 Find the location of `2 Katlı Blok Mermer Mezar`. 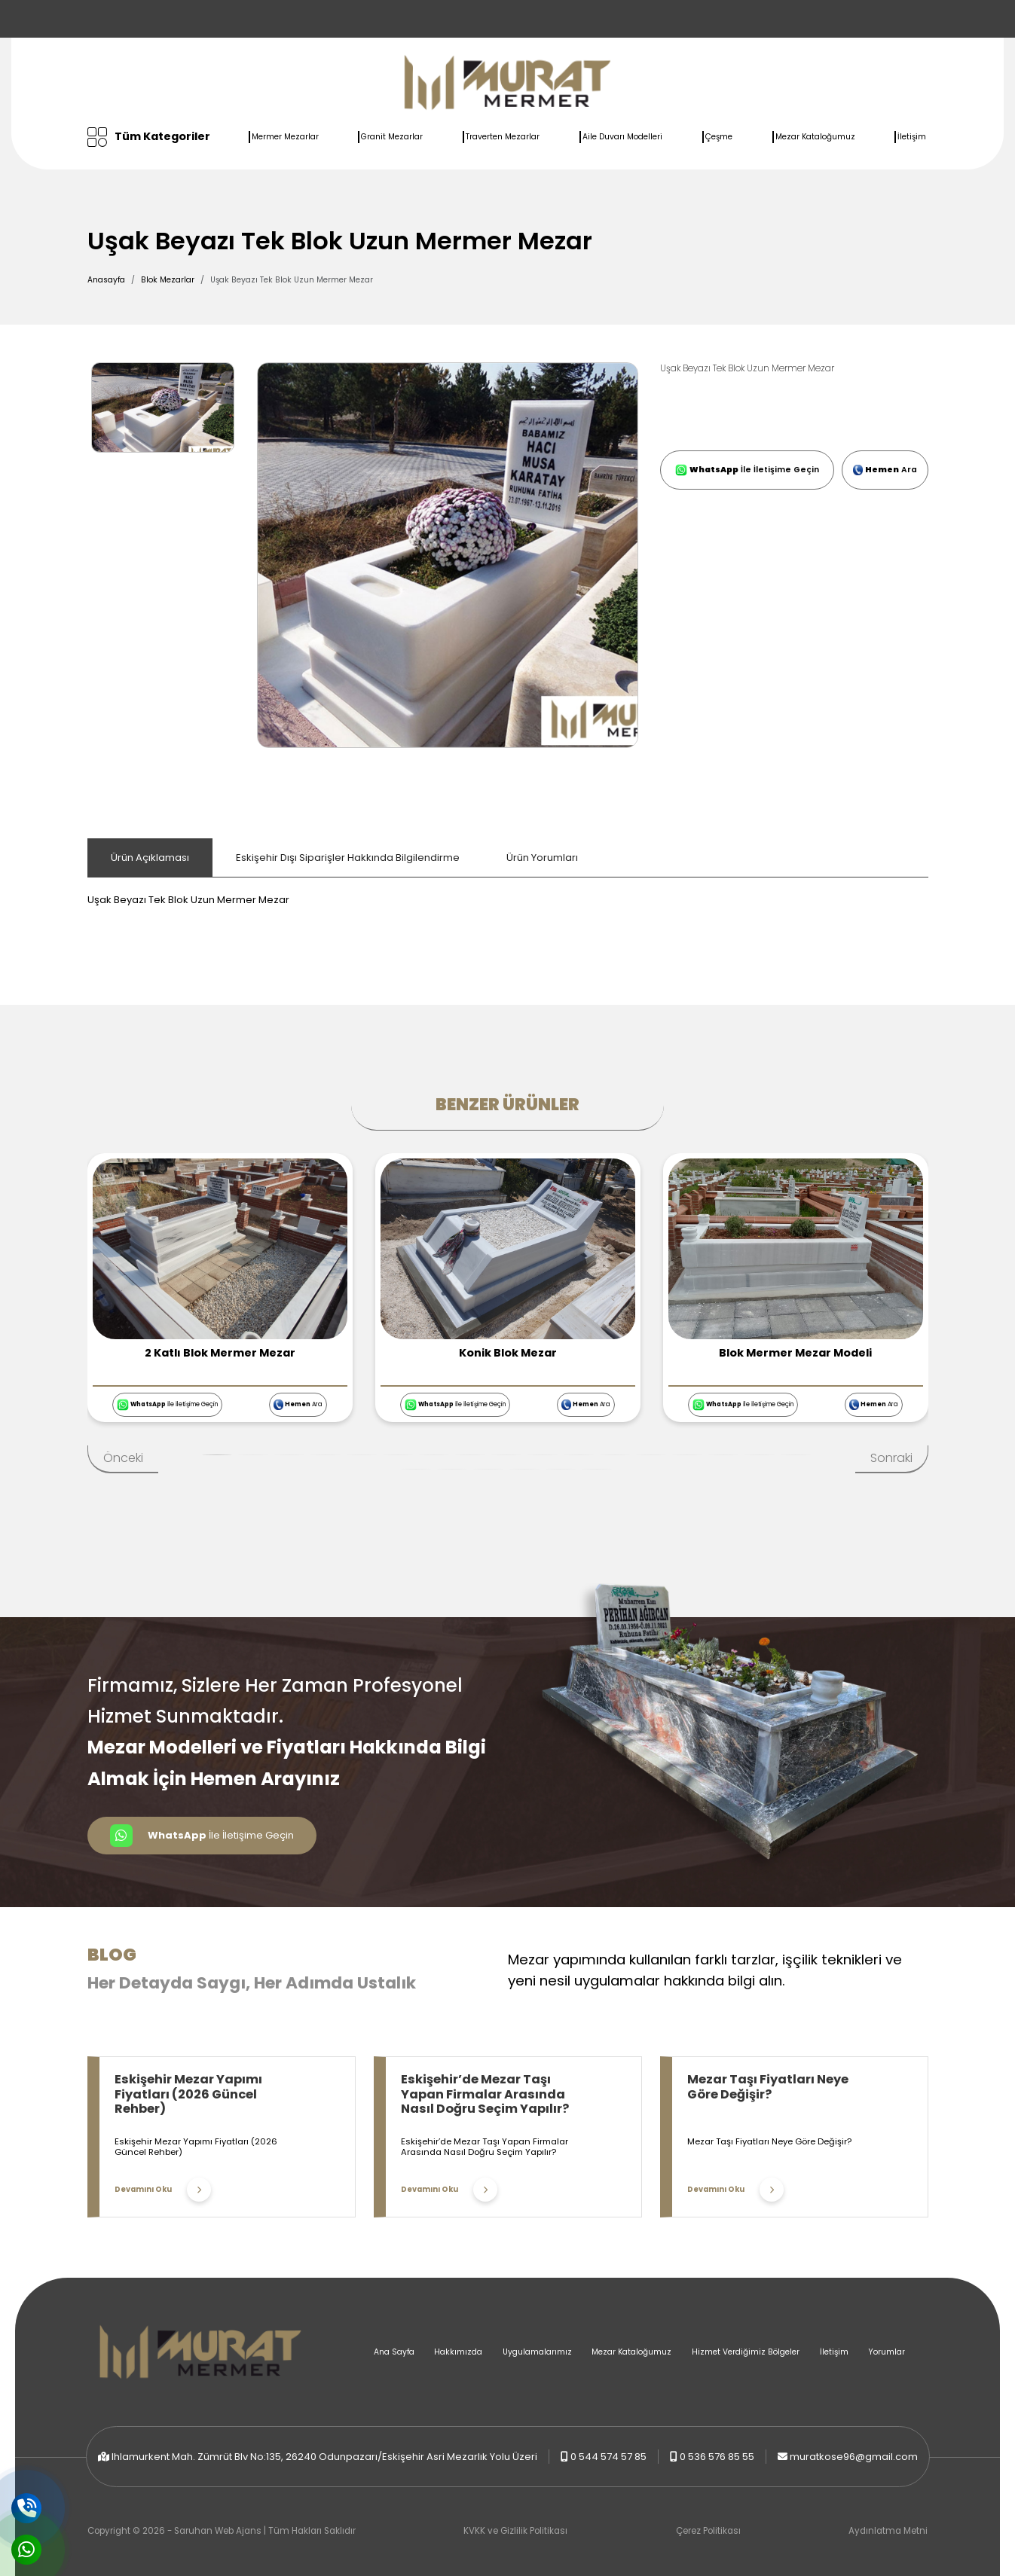

2 Katlı Blok Mermer Mezar is located at coordinates (220, 1352).